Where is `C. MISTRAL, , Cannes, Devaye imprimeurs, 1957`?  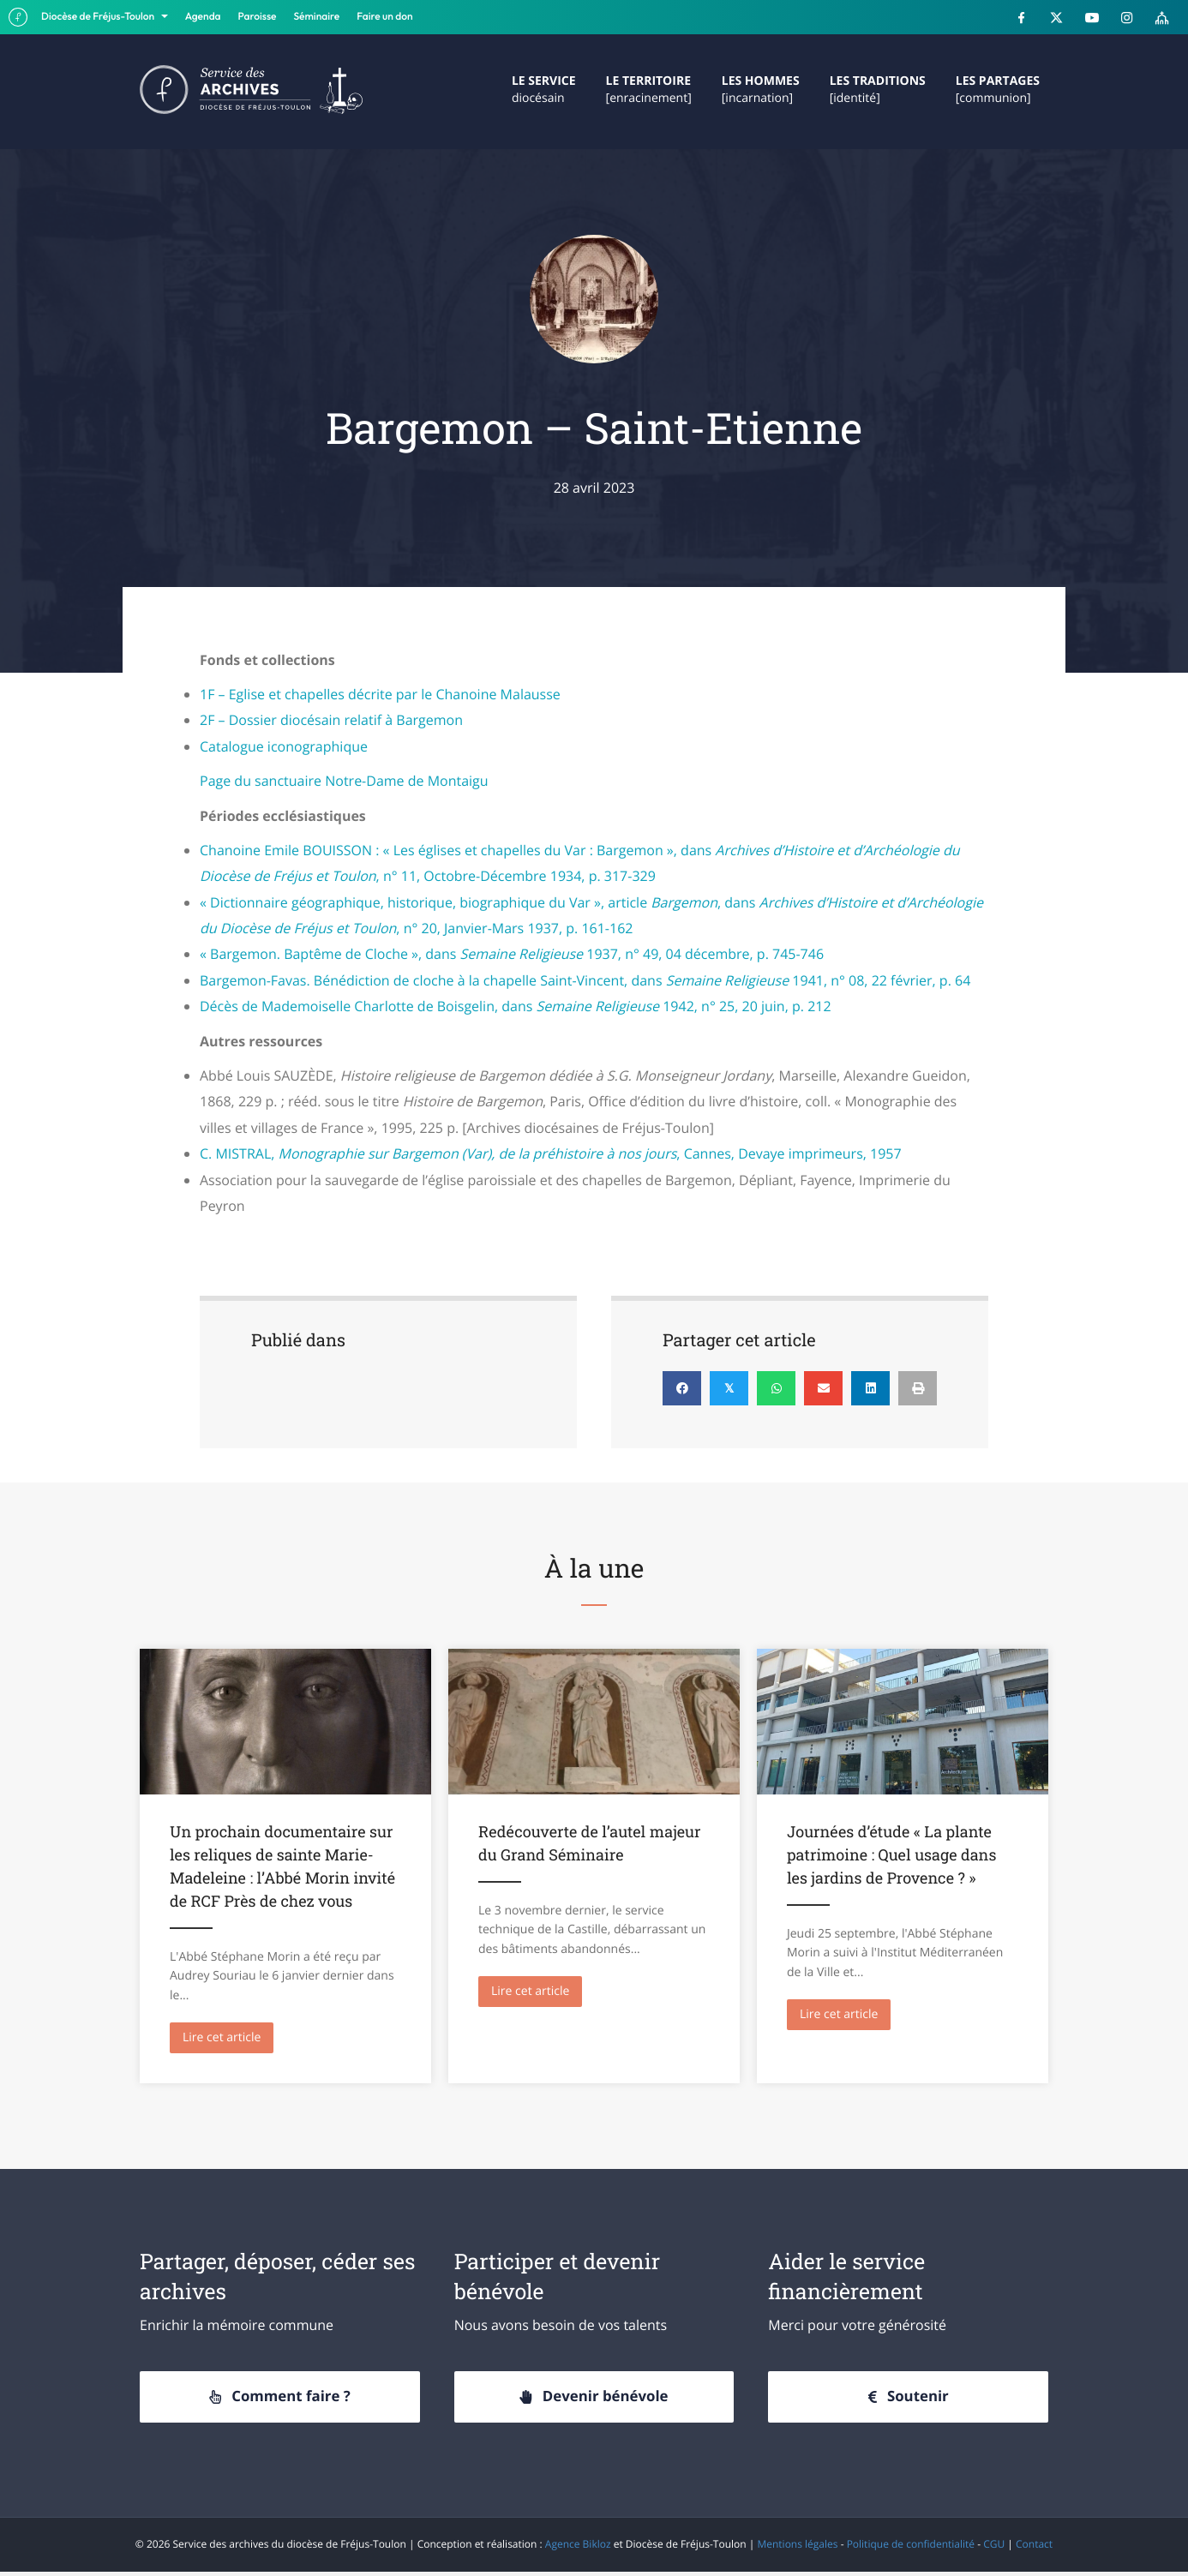
C. MISTRAL, , Cannes, Devaye imprimeurs, 1957 is located at coordinates (551, 1153).